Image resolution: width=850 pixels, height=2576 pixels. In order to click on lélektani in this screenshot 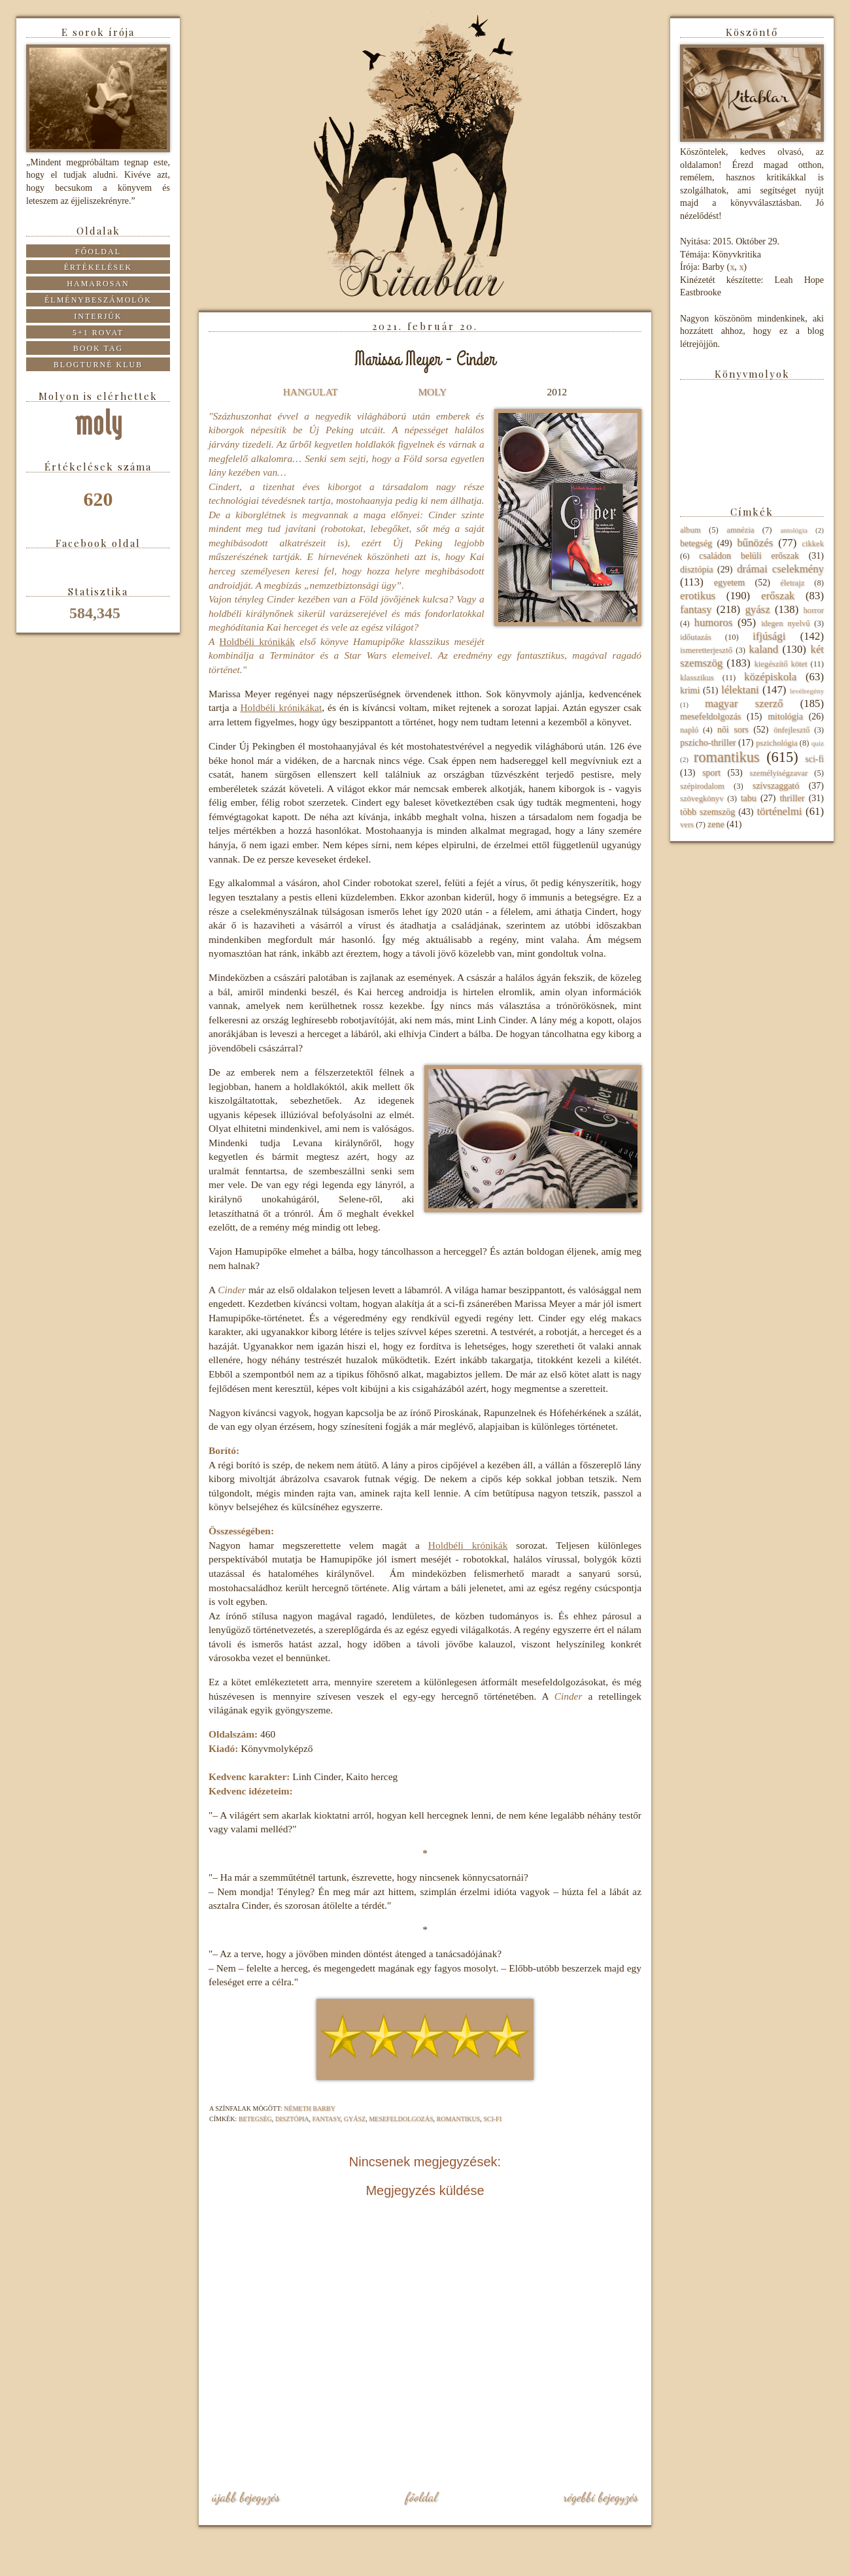, I will do `click(740, 690)`.